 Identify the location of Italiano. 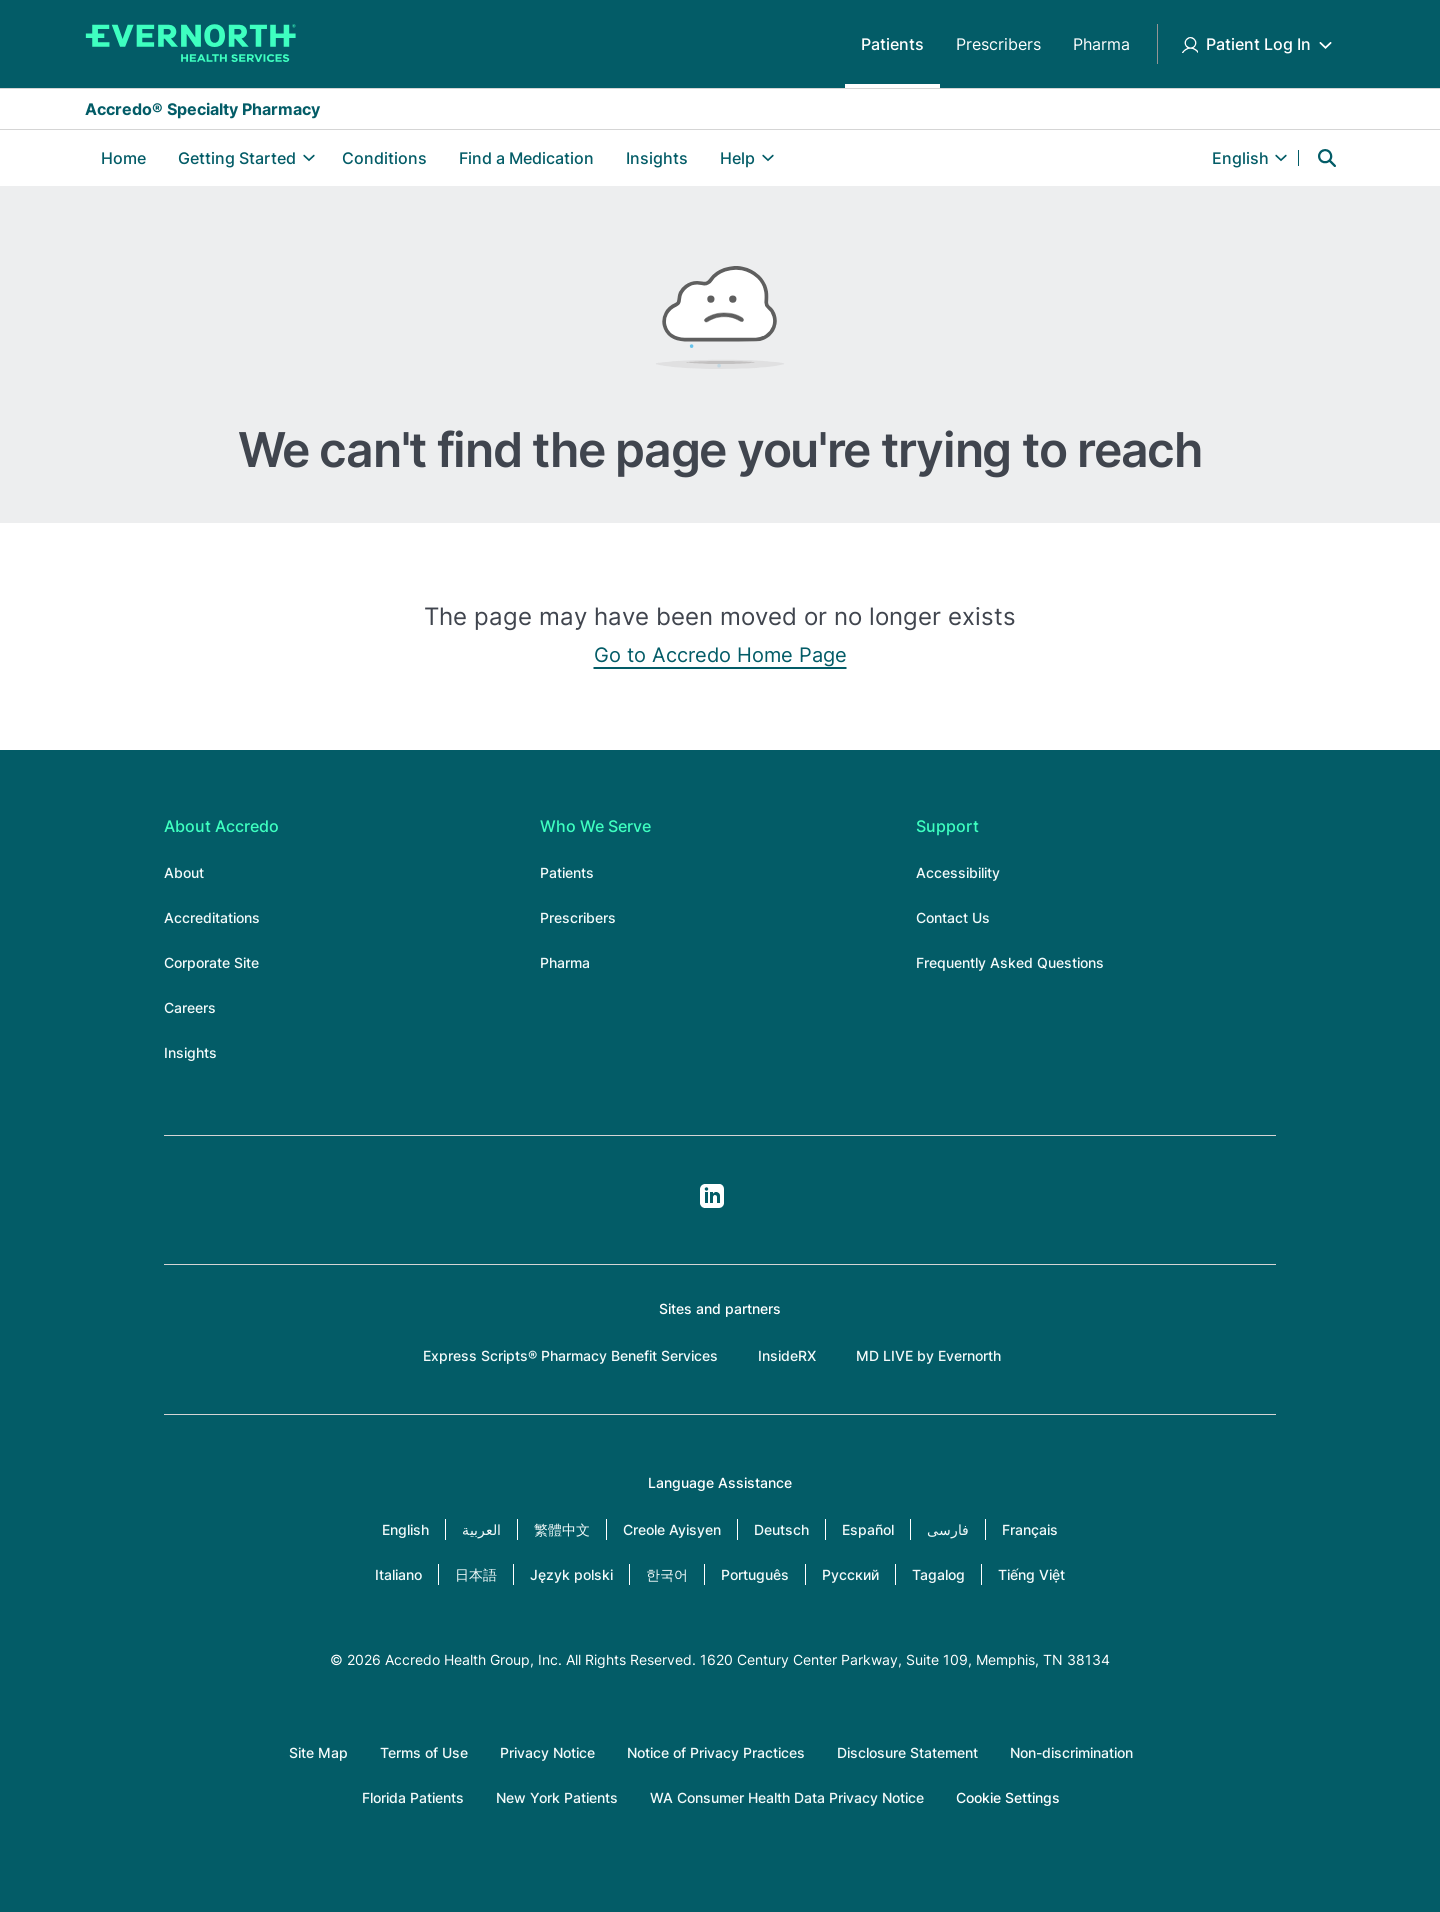
(398, 1574).